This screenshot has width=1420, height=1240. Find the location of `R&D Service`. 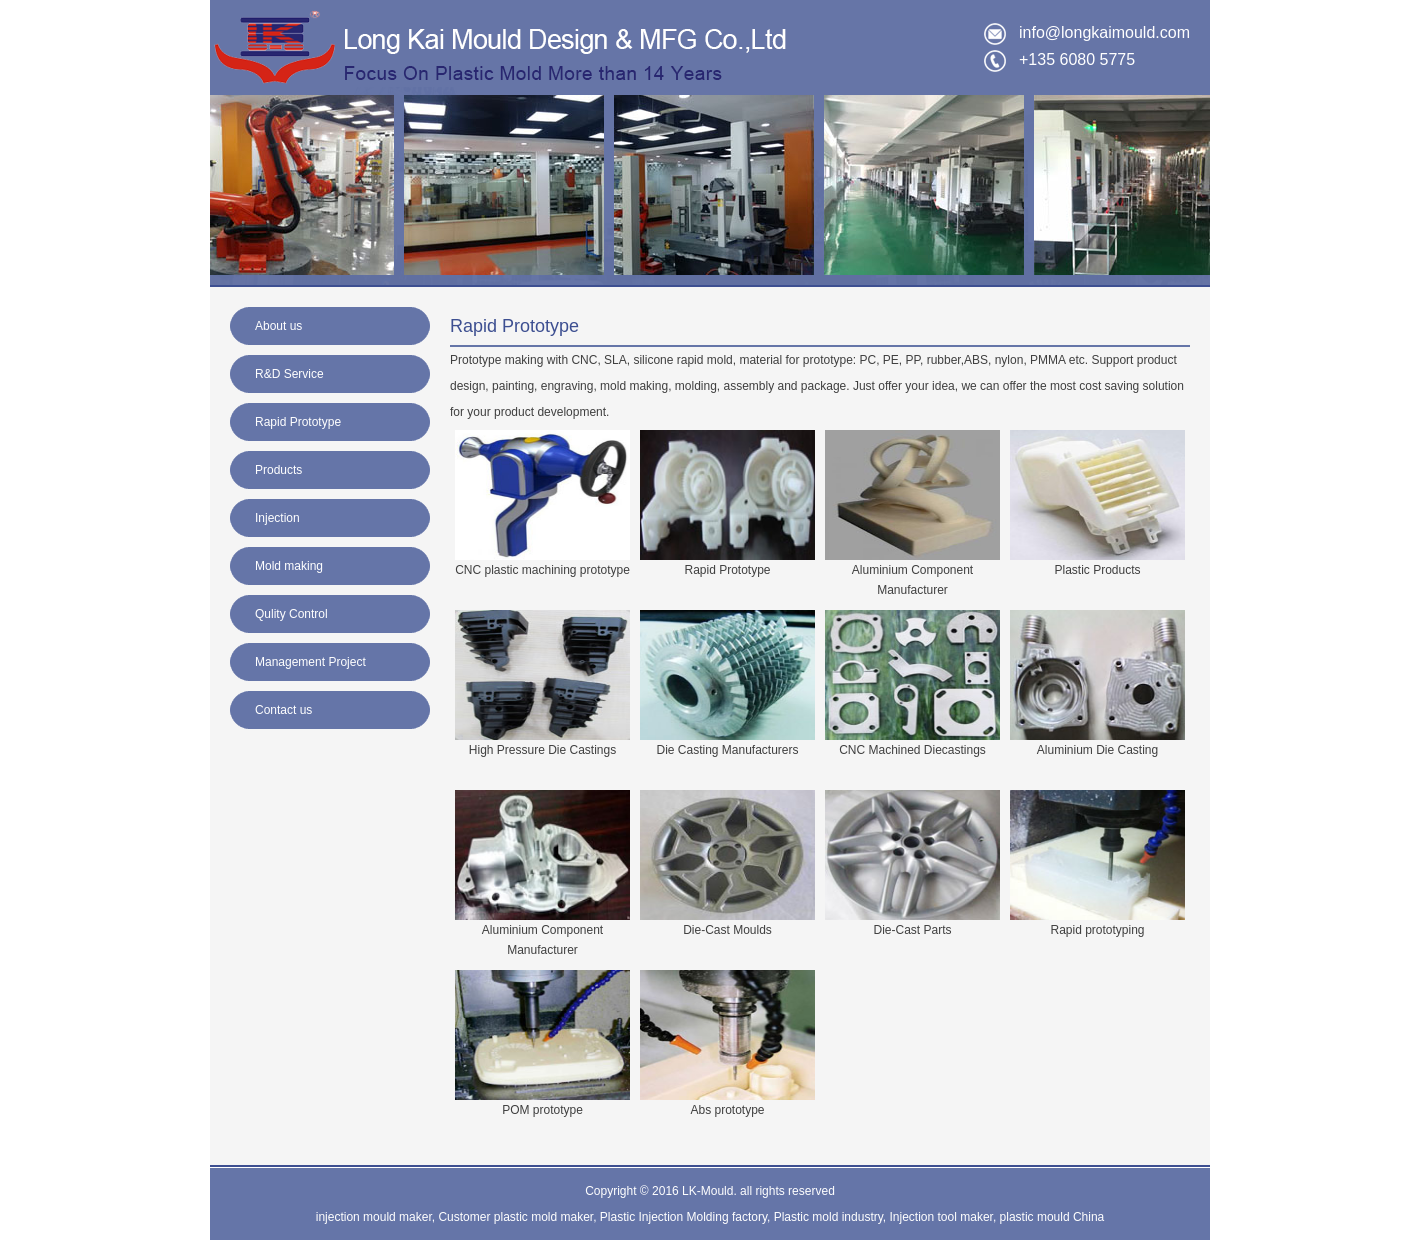

R&D Service is located at coordinates (289, 374).